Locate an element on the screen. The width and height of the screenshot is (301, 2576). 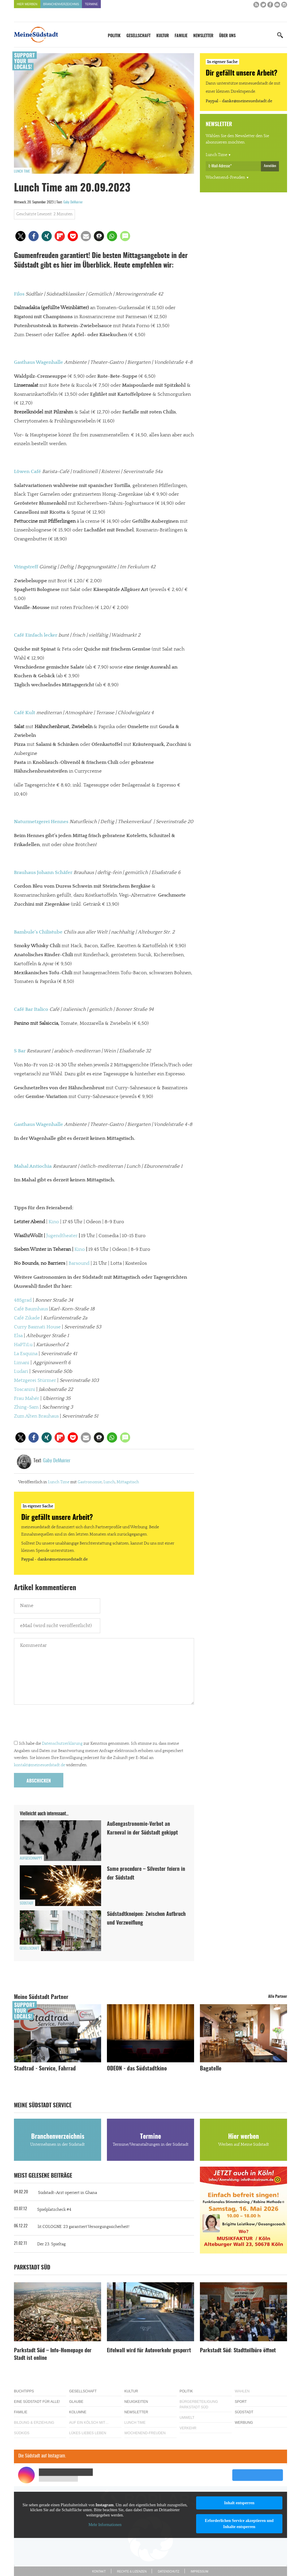
Aufgeschnappt is located at coordinates (31, 1858).